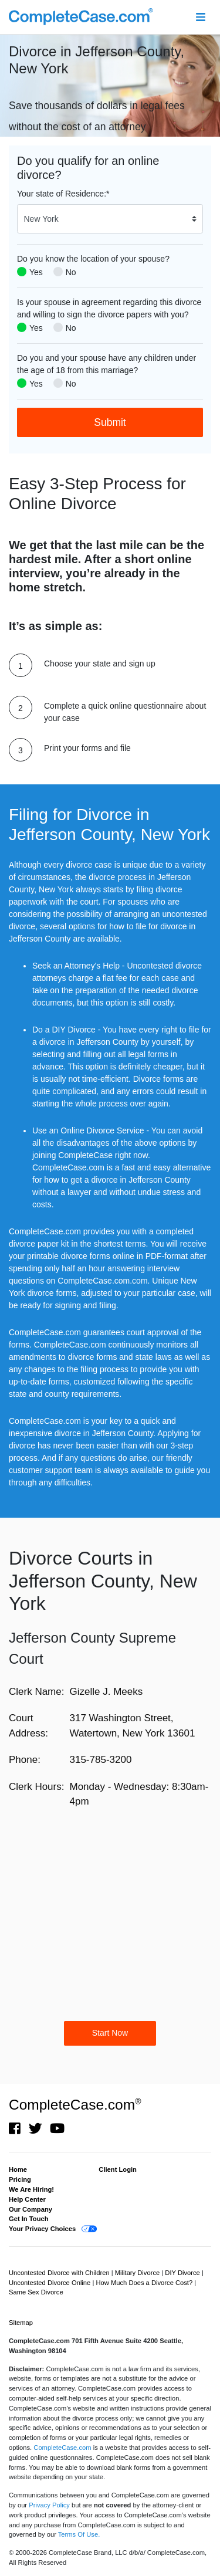  What do you see at coordinates (50, 2282) in the screenshot?
I see `Uncontested Divorce Online` at bounding box center [50, 2282].